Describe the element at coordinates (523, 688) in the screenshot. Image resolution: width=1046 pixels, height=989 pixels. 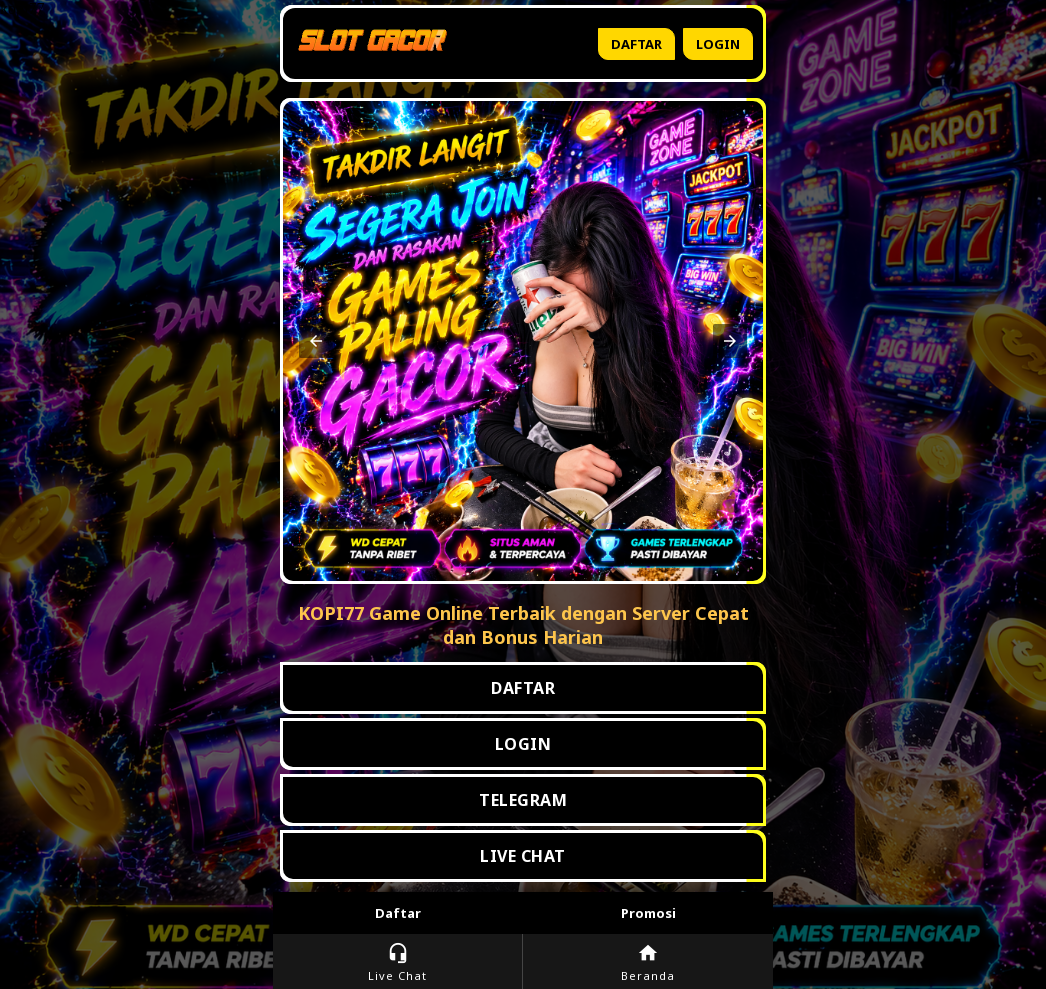
I see `DAFTAR` at that location.